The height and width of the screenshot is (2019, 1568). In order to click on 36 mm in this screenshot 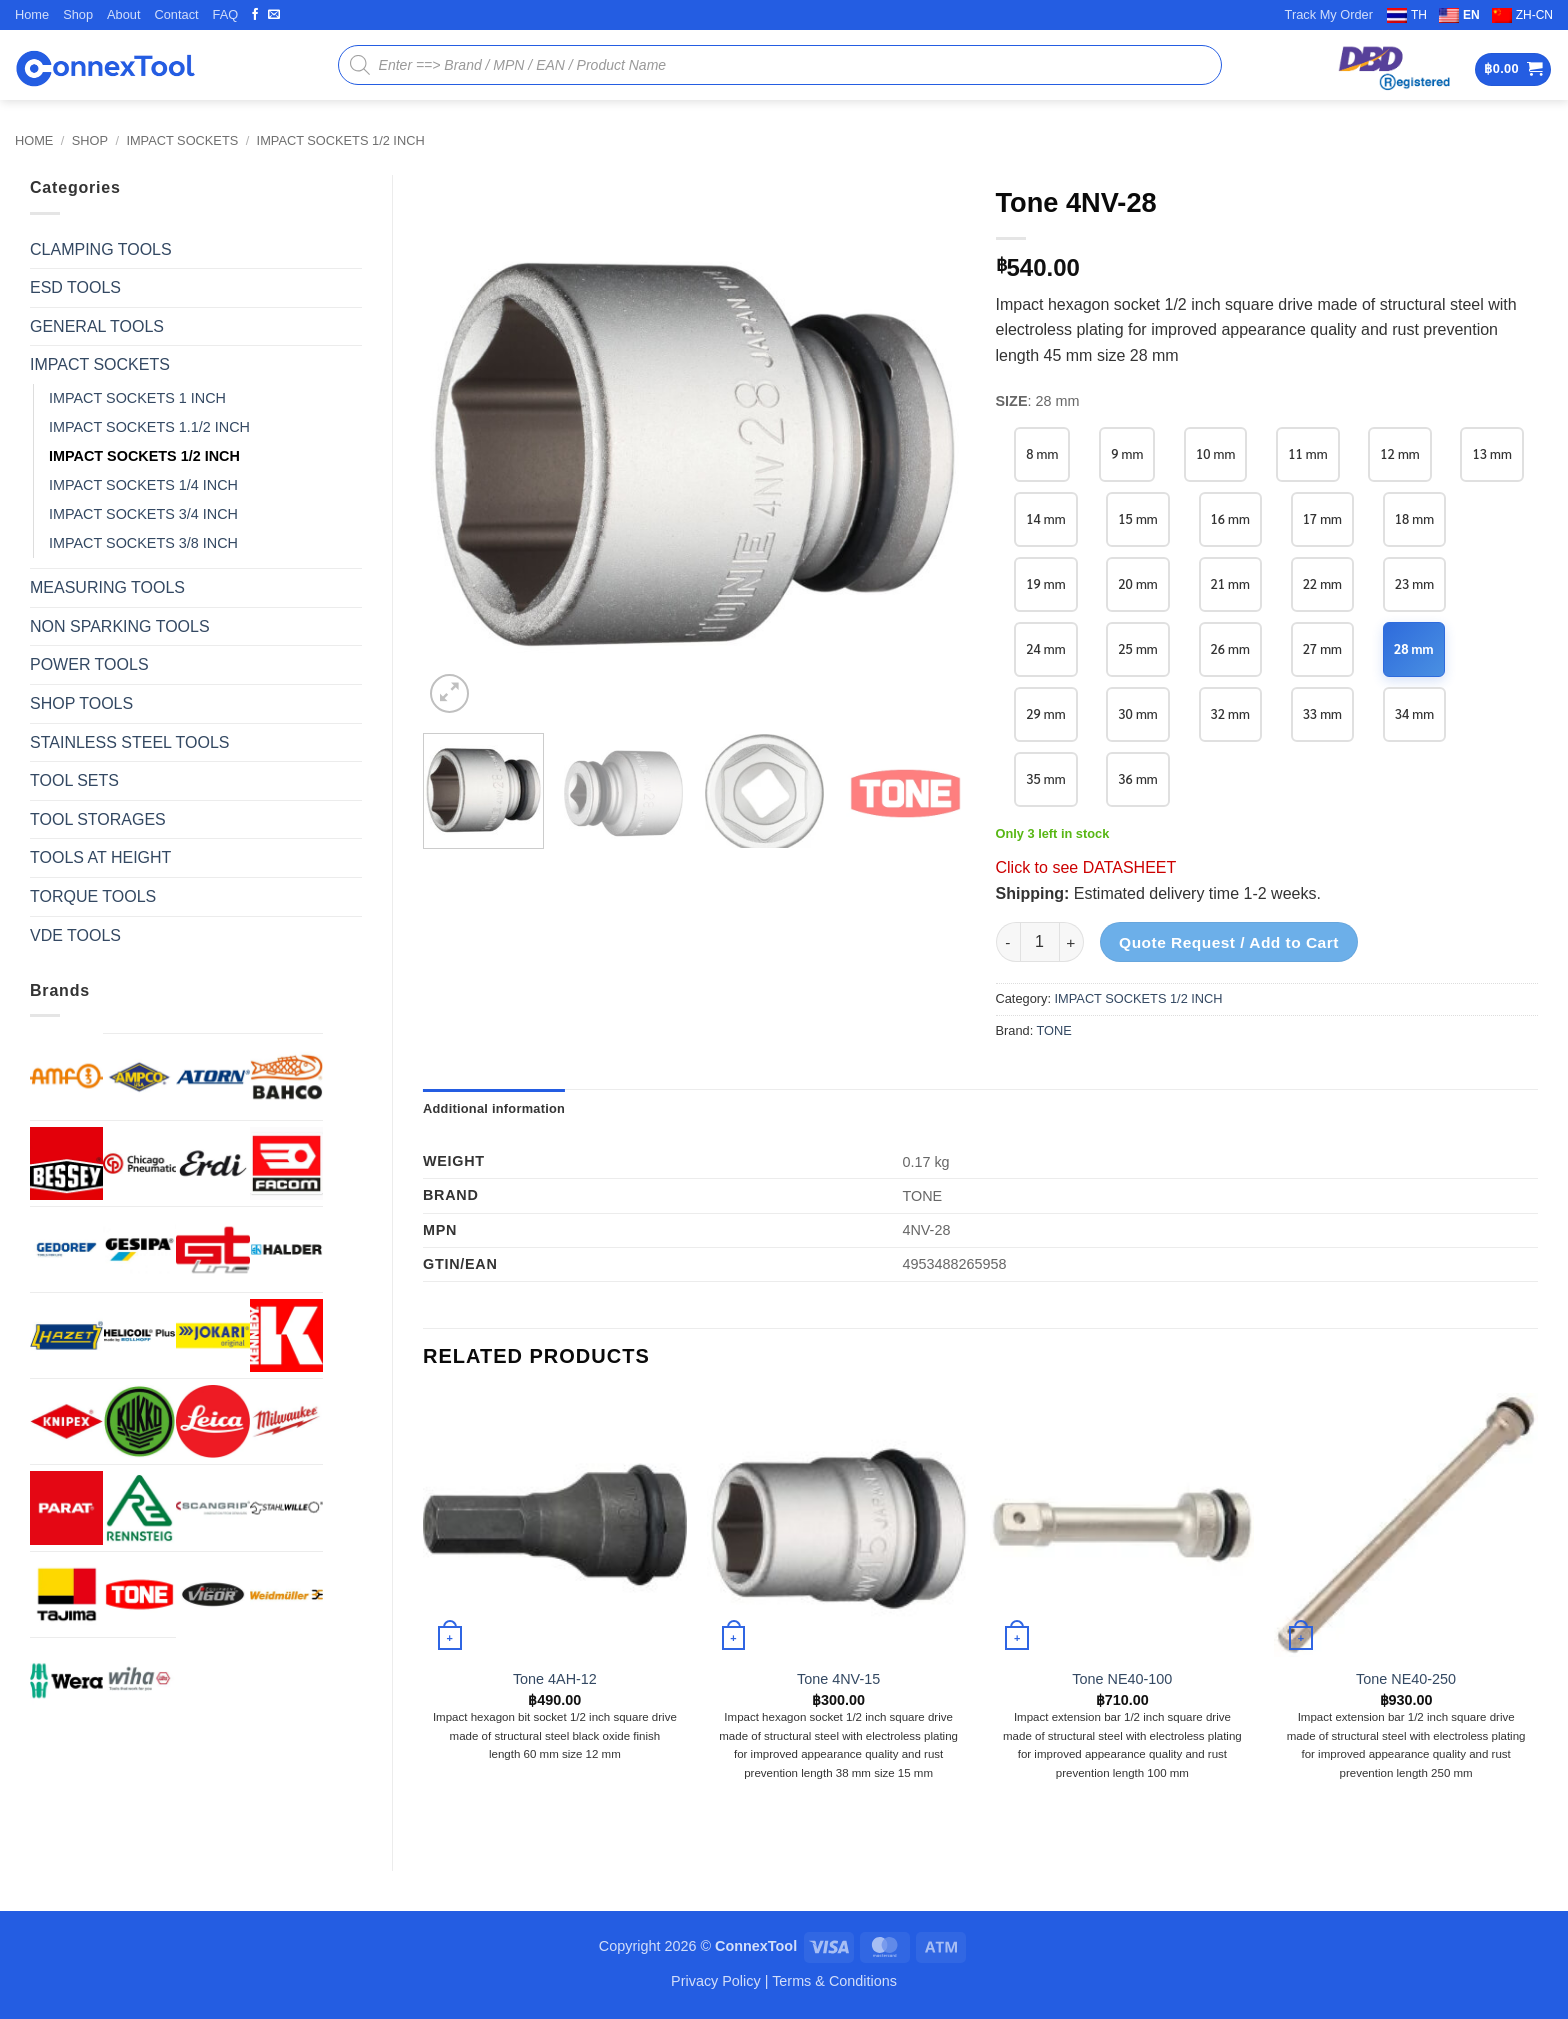, I will do `click(1137, 778)`.